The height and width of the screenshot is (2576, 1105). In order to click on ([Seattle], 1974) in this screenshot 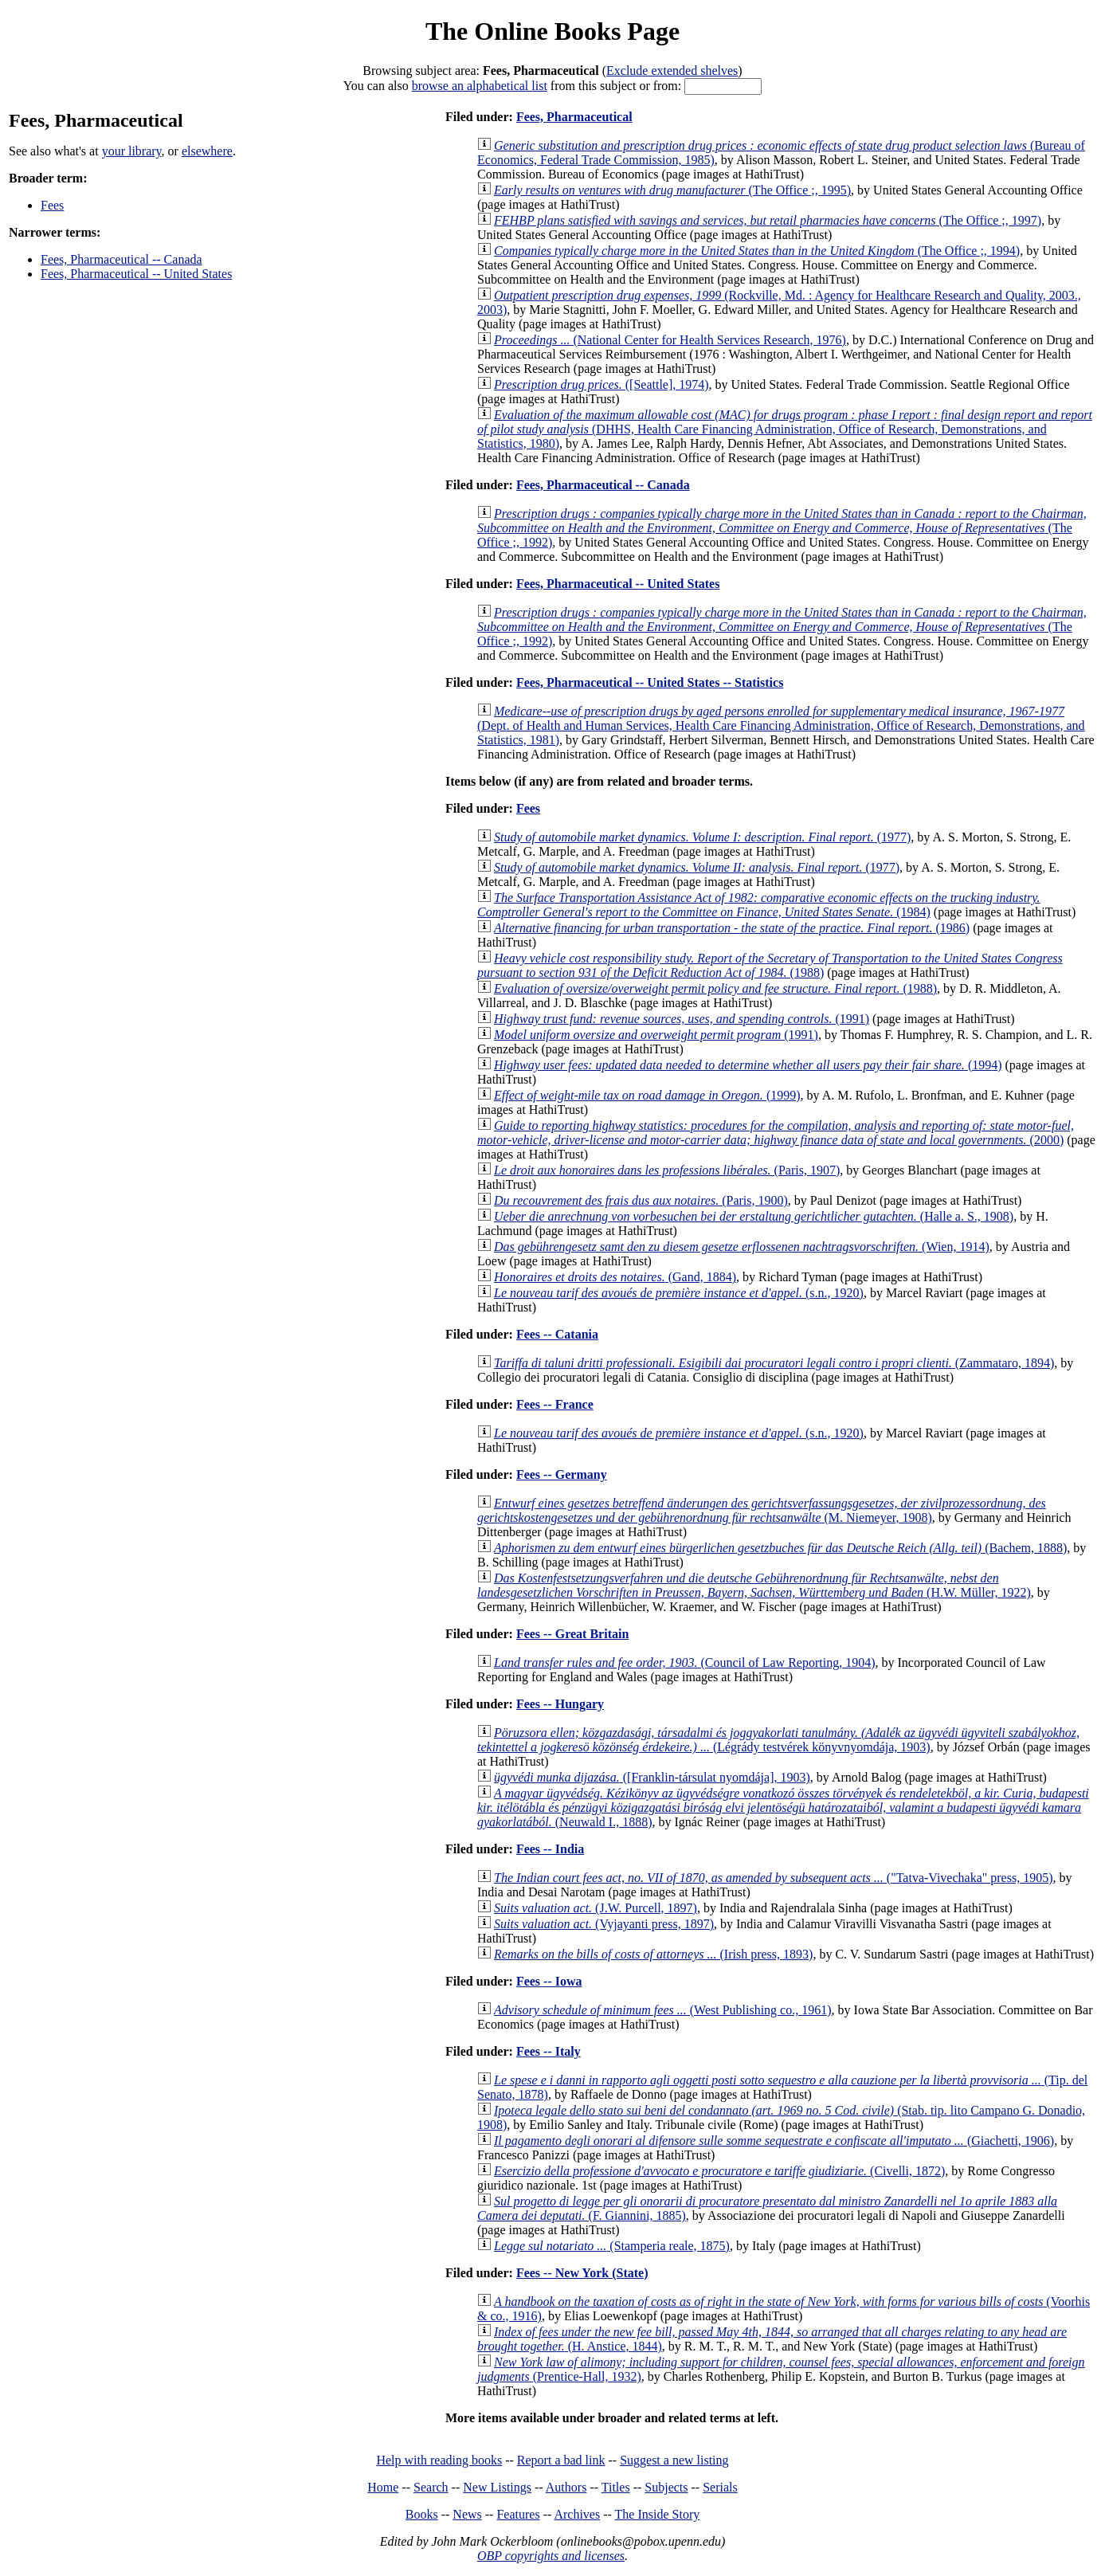, I will do `click(601, 384)`.